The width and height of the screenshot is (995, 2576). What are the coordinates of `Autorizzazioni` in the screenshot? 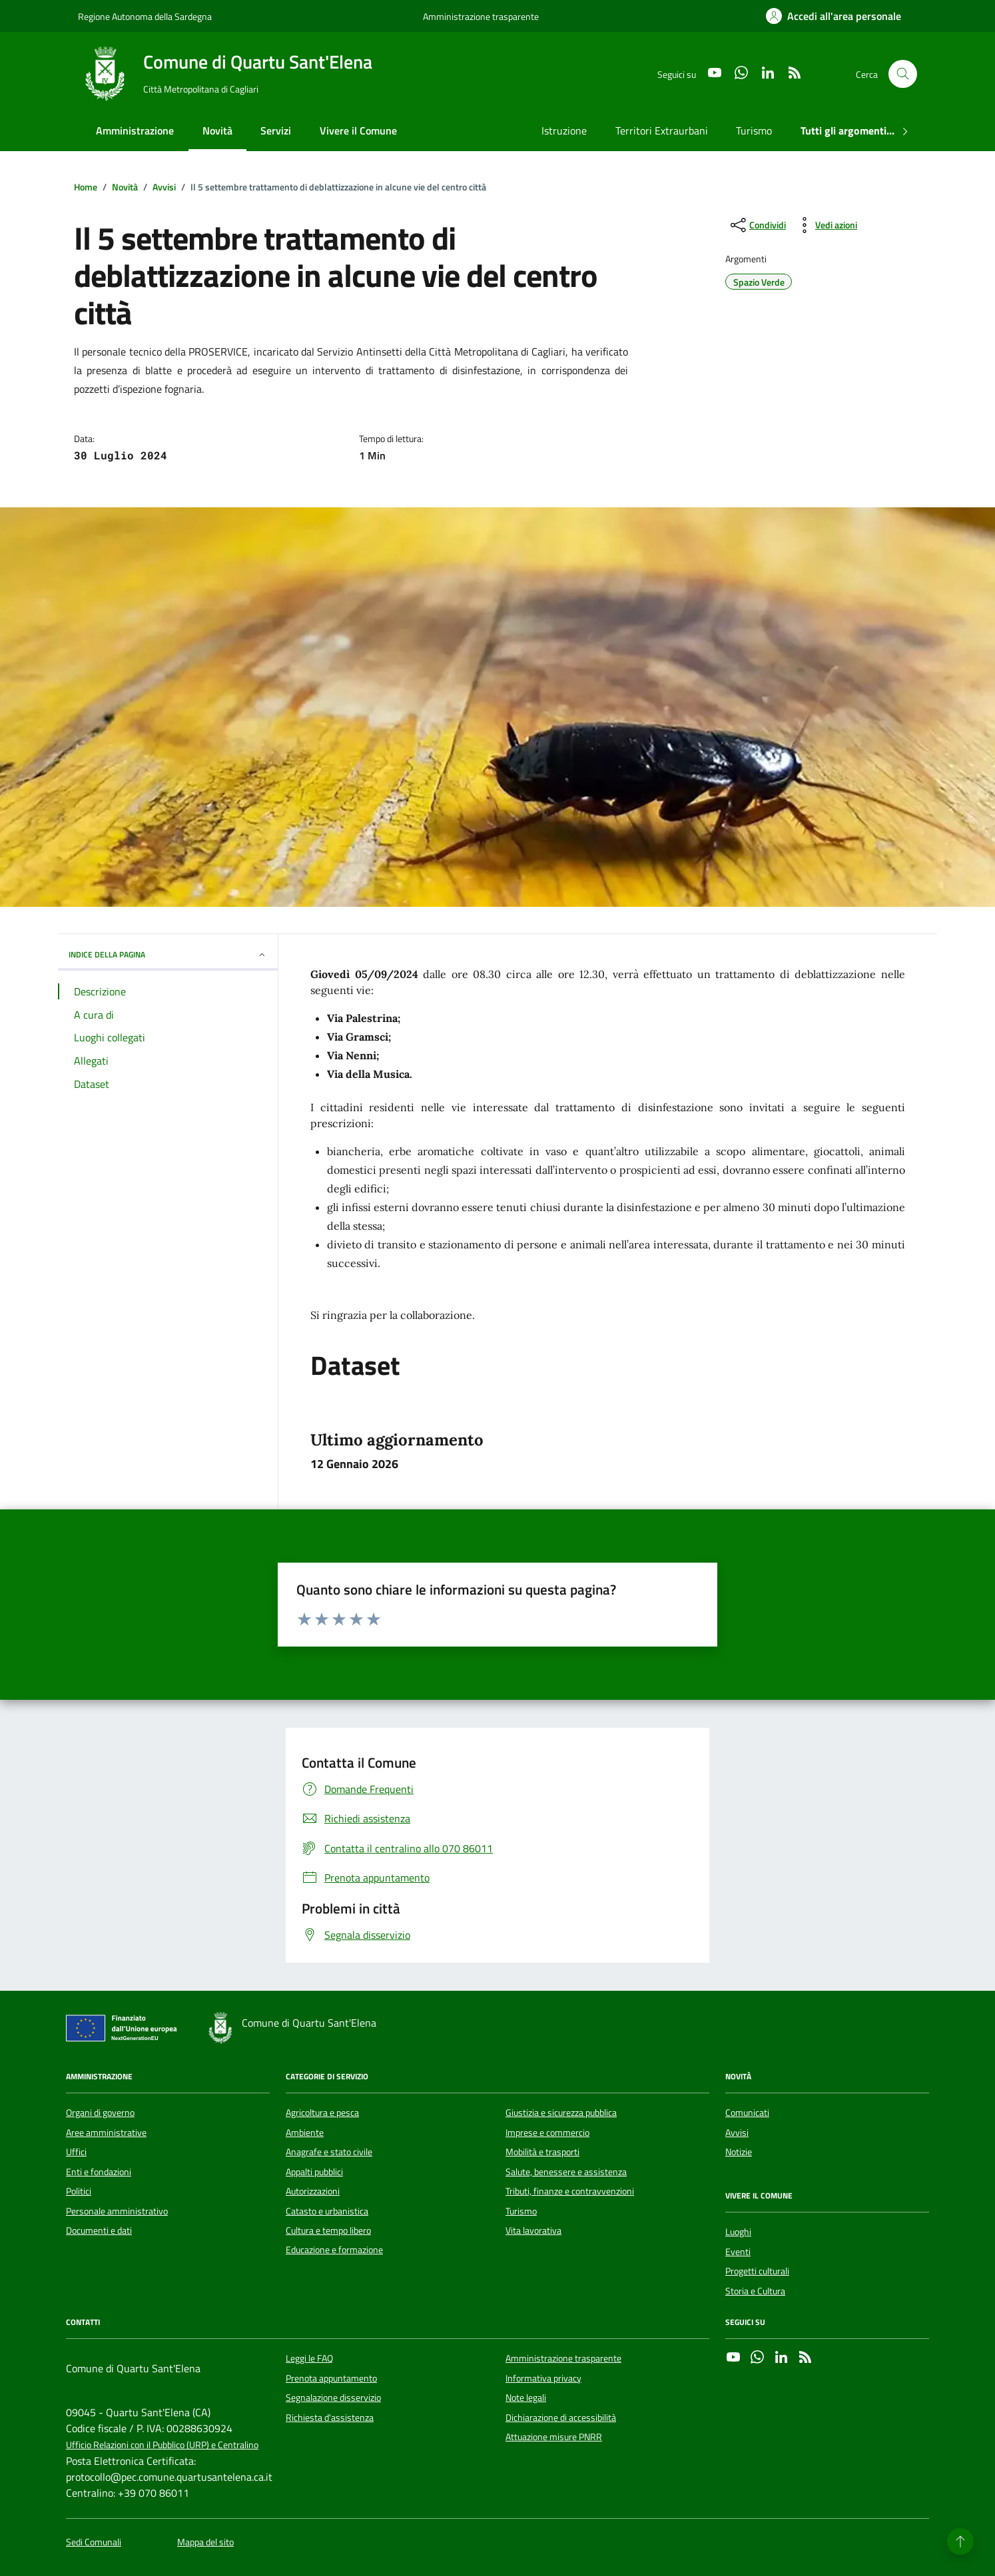 It's located at (313, 2191).